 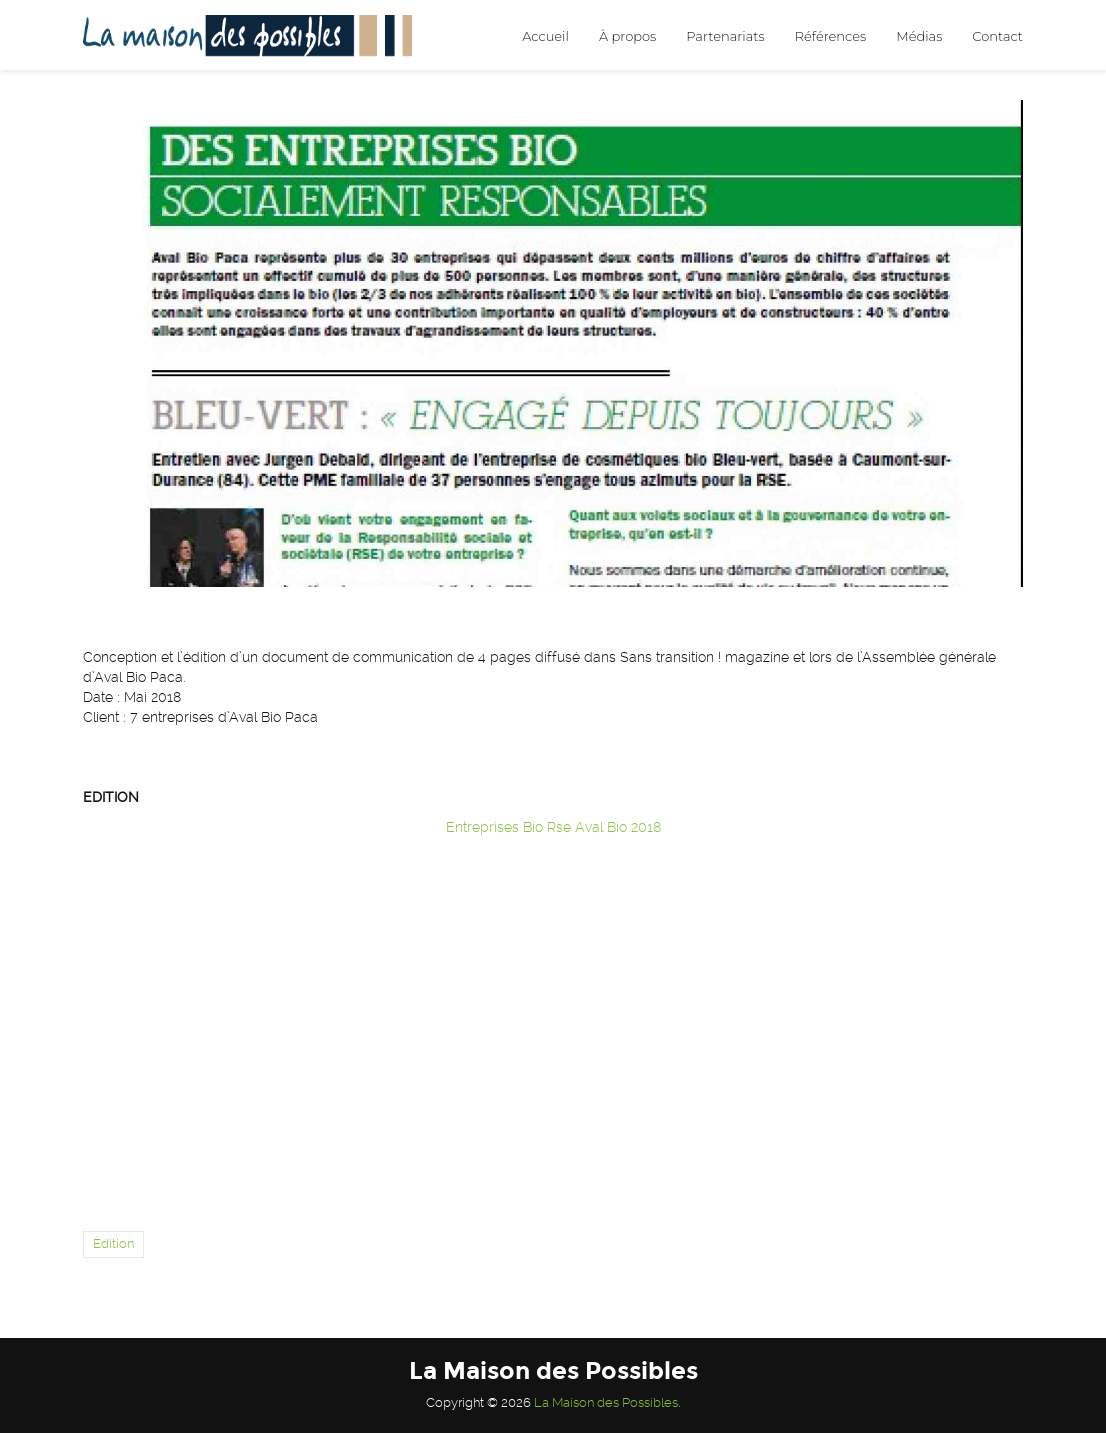 What do you see at coordinates (919, 36) in the screenshot?
I see `Médias` at bounding box center [919, 36].